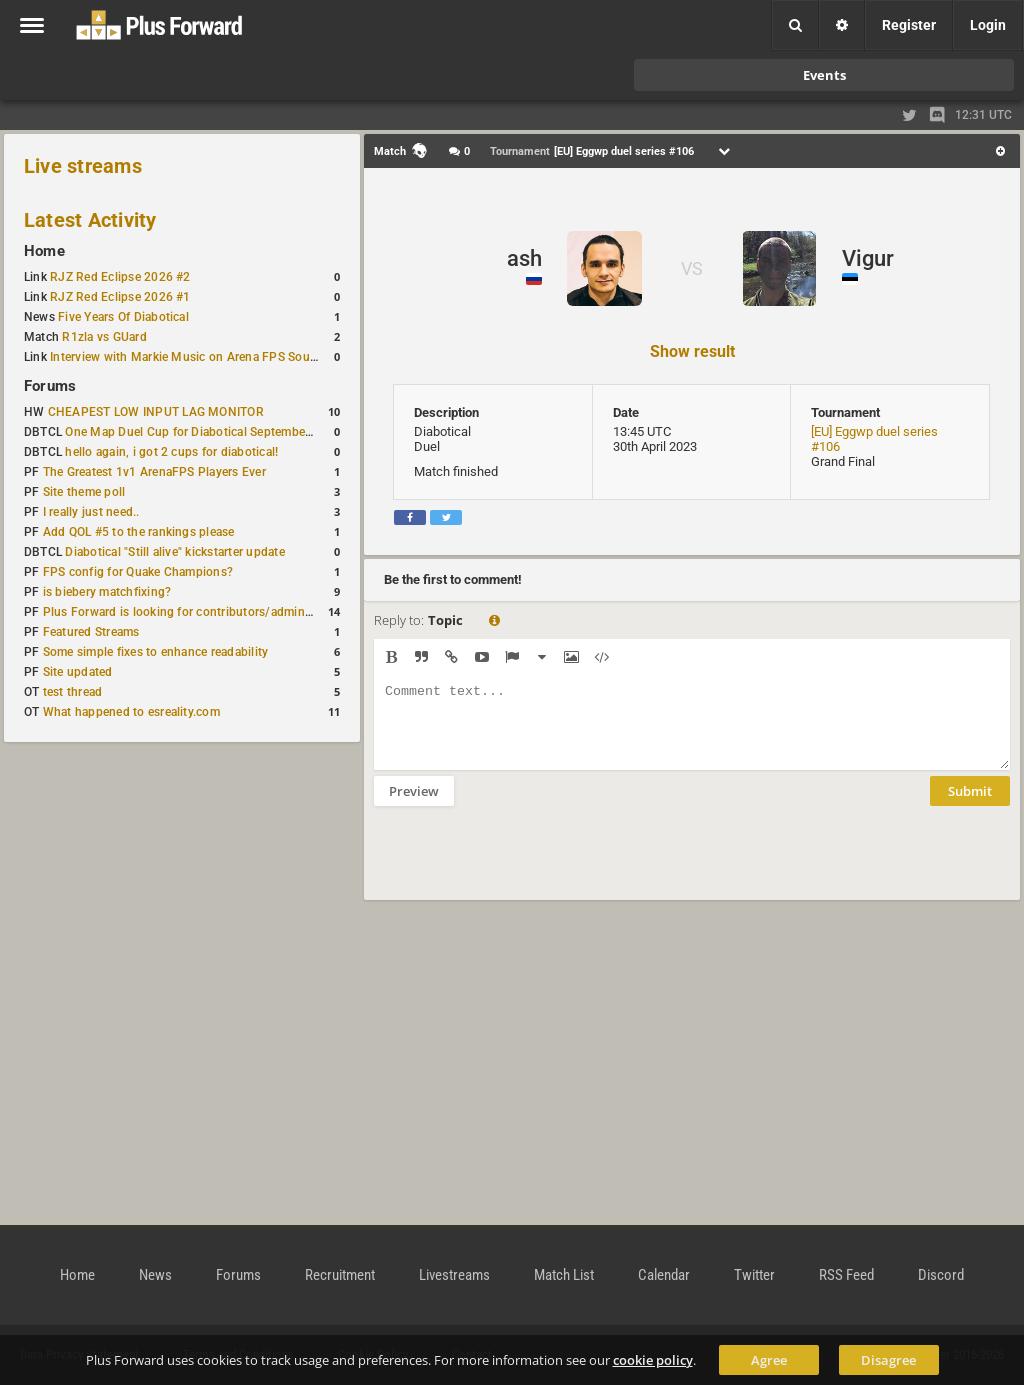  What do you see at coordinates (941, 1275) in the screenshot?
I see `Discord` at bounding box center [941, 1275].